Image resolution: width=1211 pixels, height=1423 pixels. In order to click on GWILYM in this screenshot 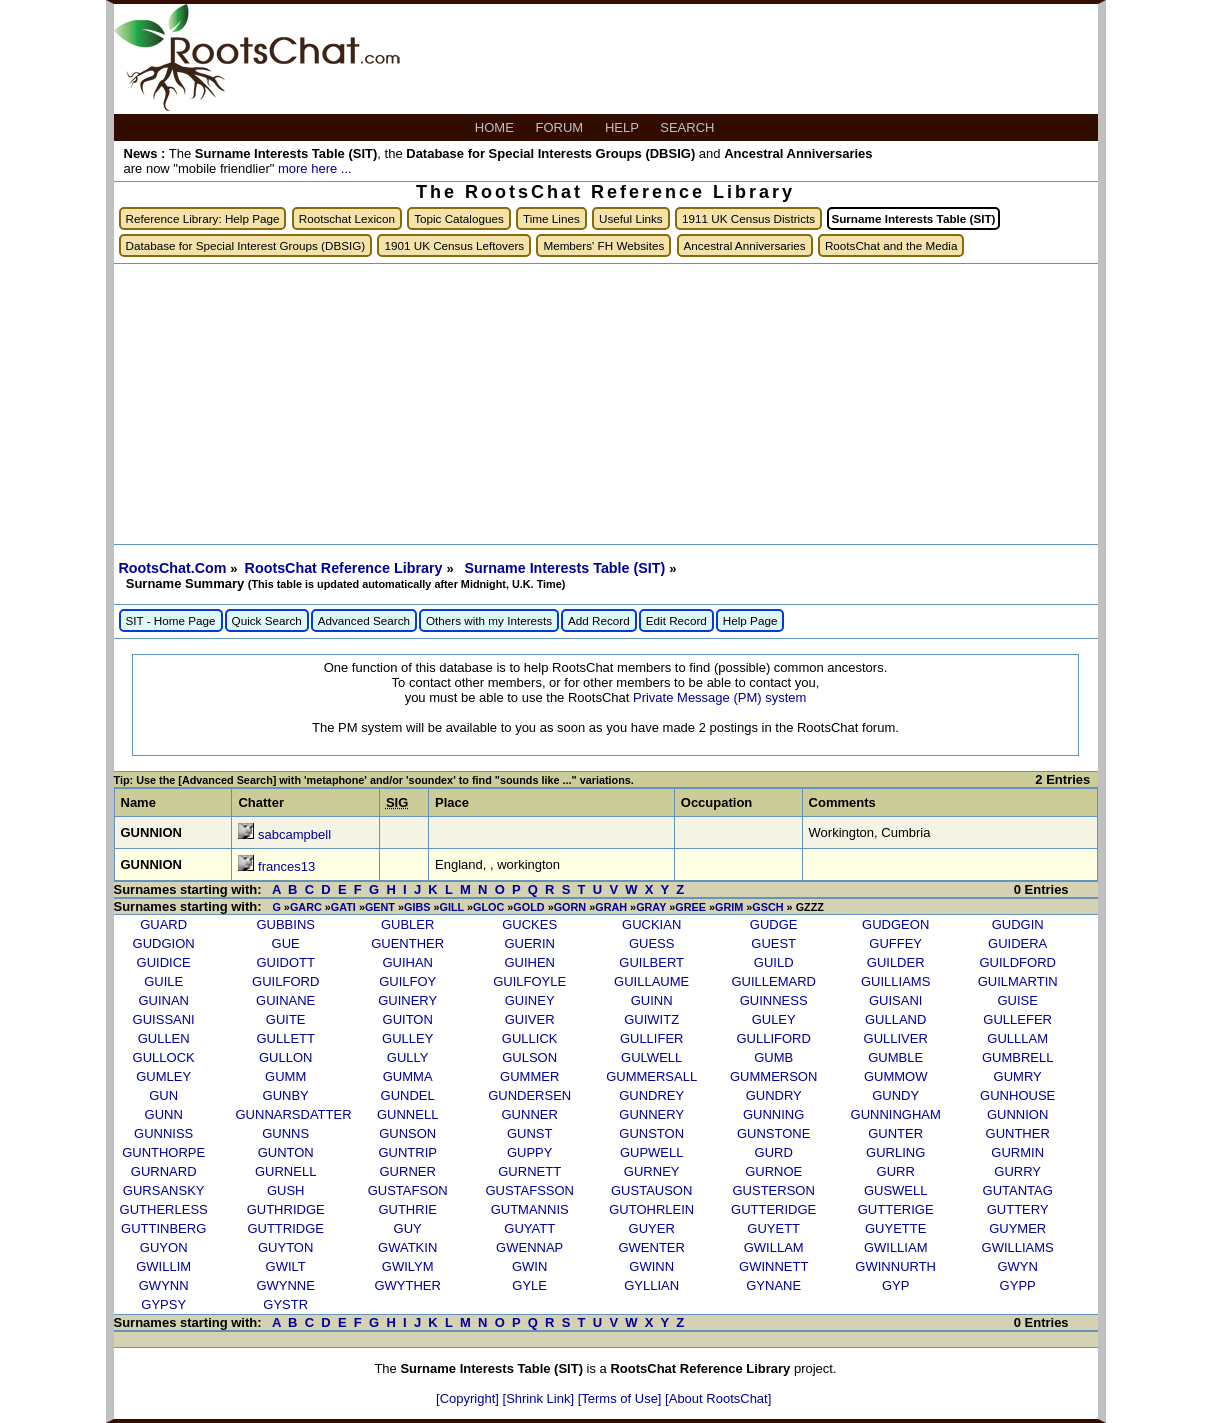, I will do `click(408, 1266)`.